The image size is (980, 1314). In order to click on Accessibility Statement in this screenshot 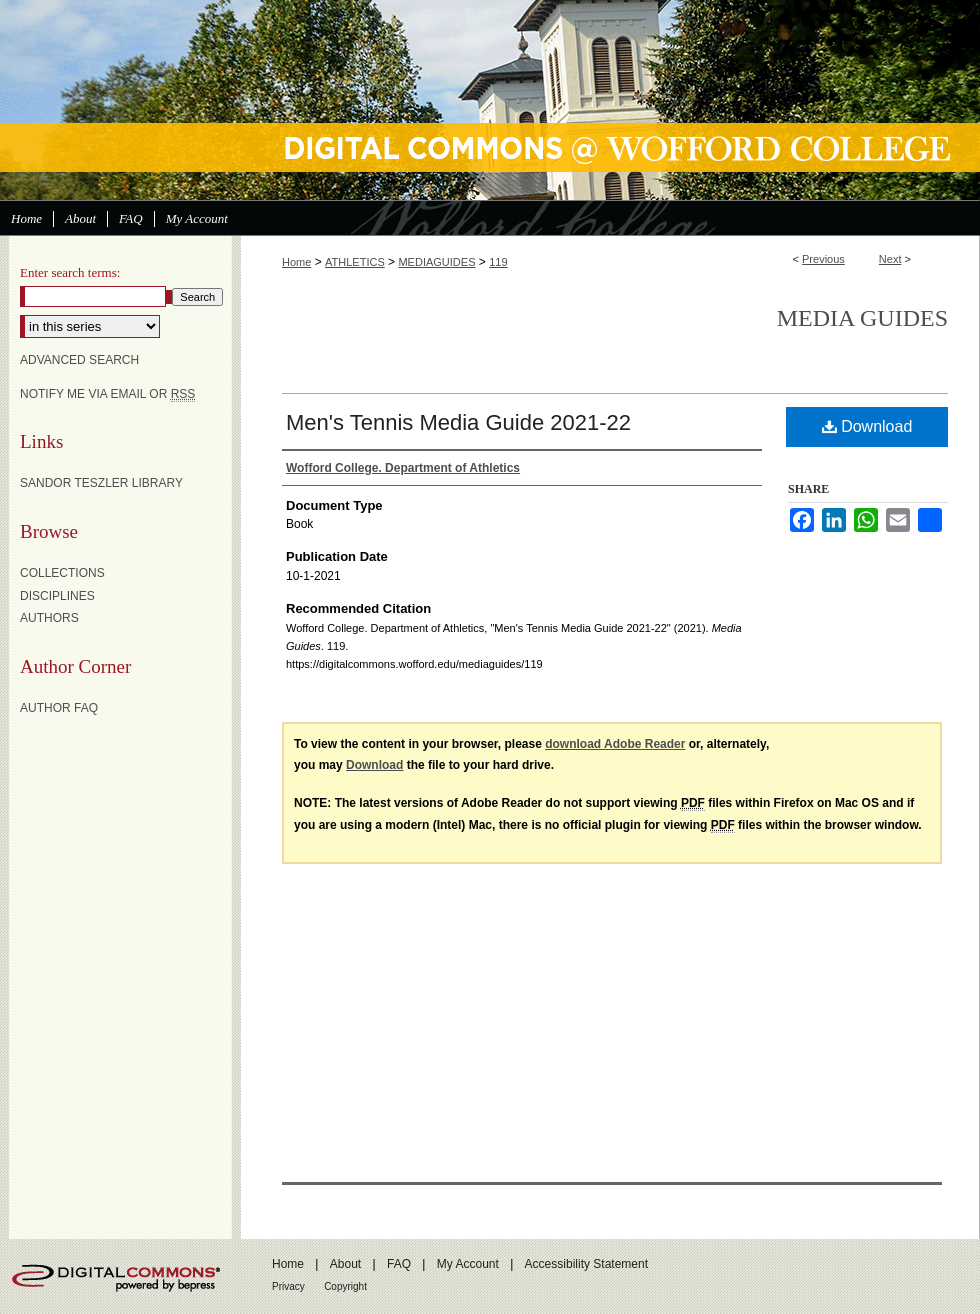, I will do `click(586, 1264)`.